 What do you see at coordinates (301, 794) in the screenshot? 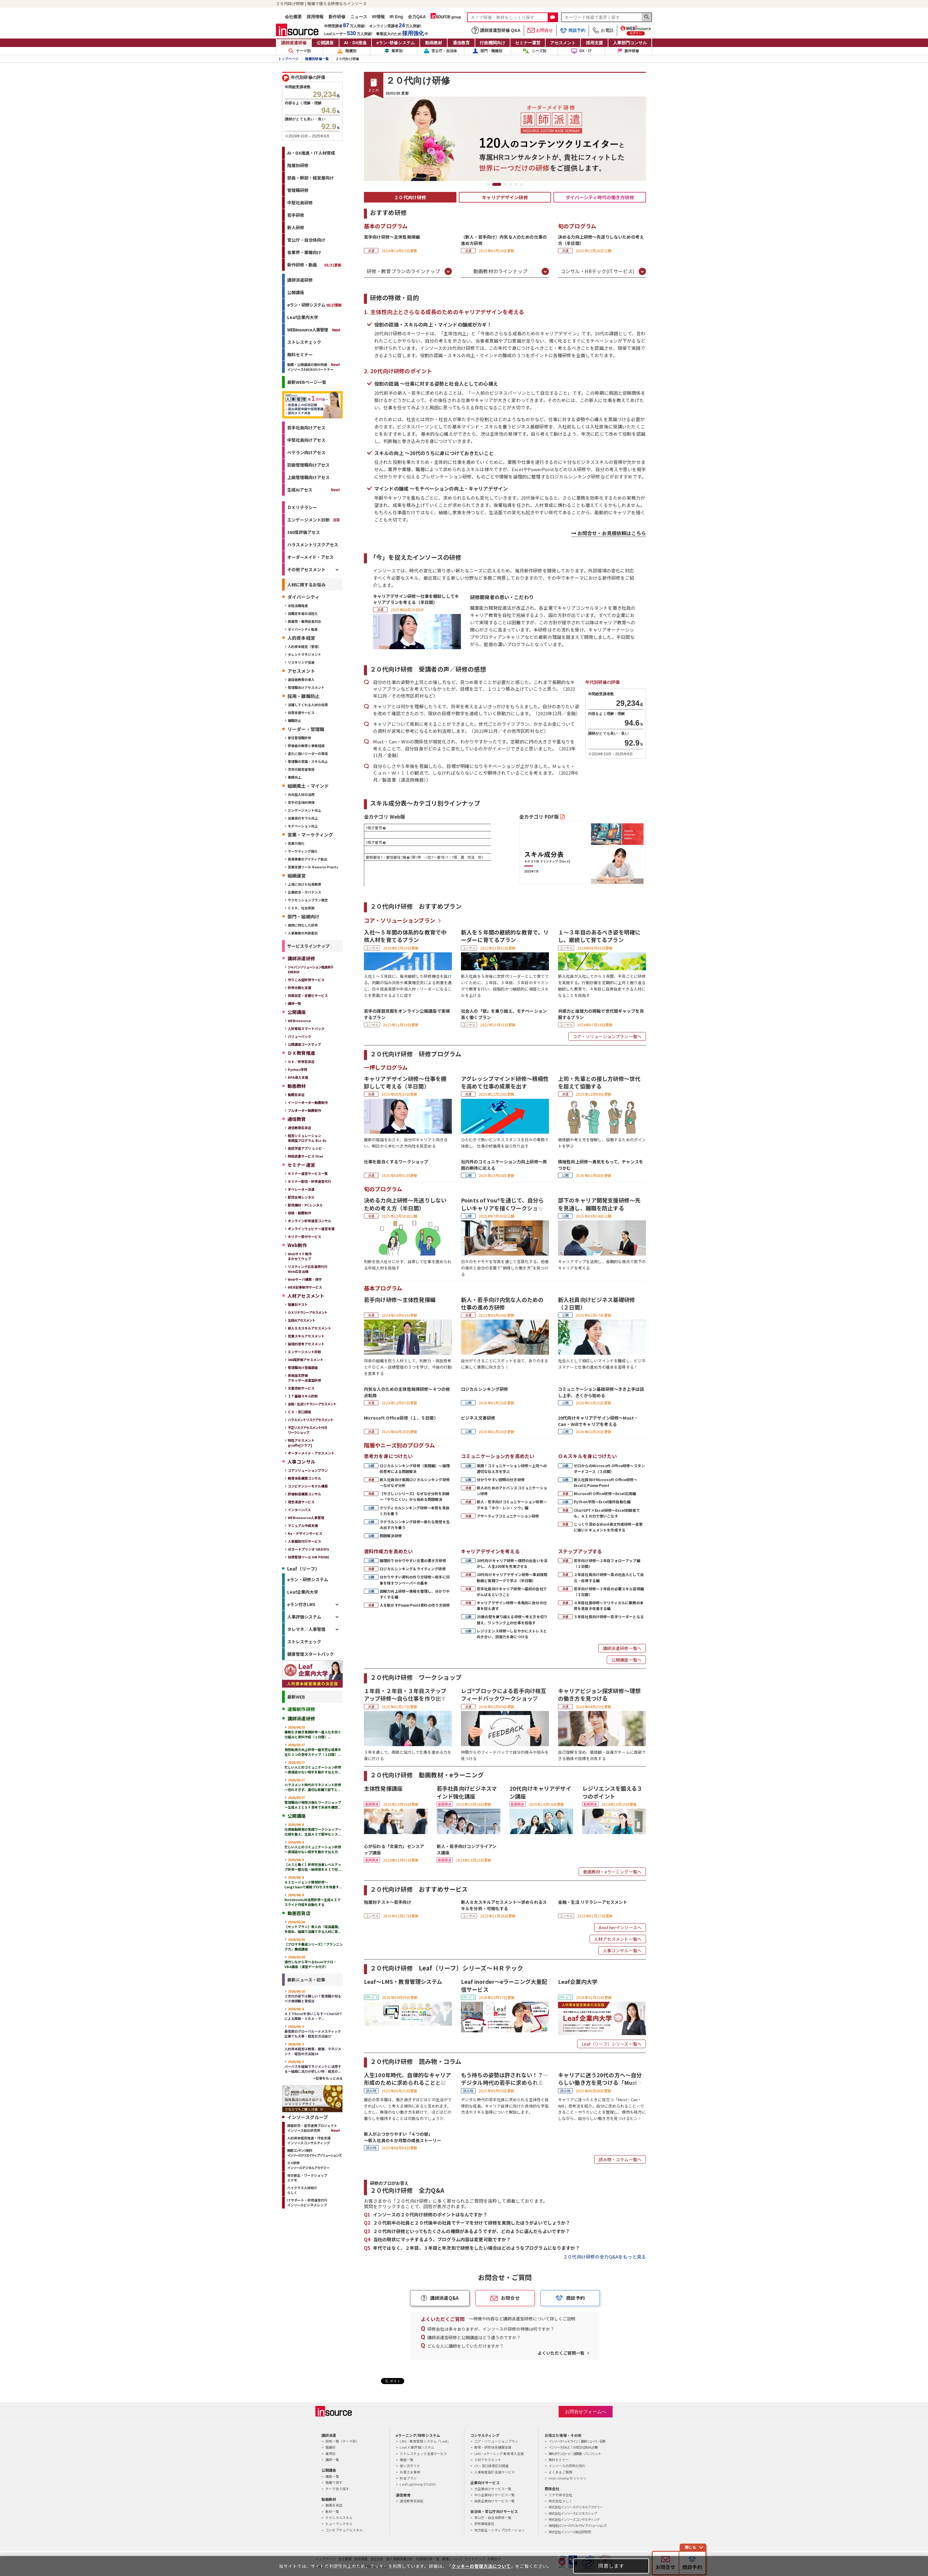
I see `内向型人材の活用` at bounding box center [301, 794].